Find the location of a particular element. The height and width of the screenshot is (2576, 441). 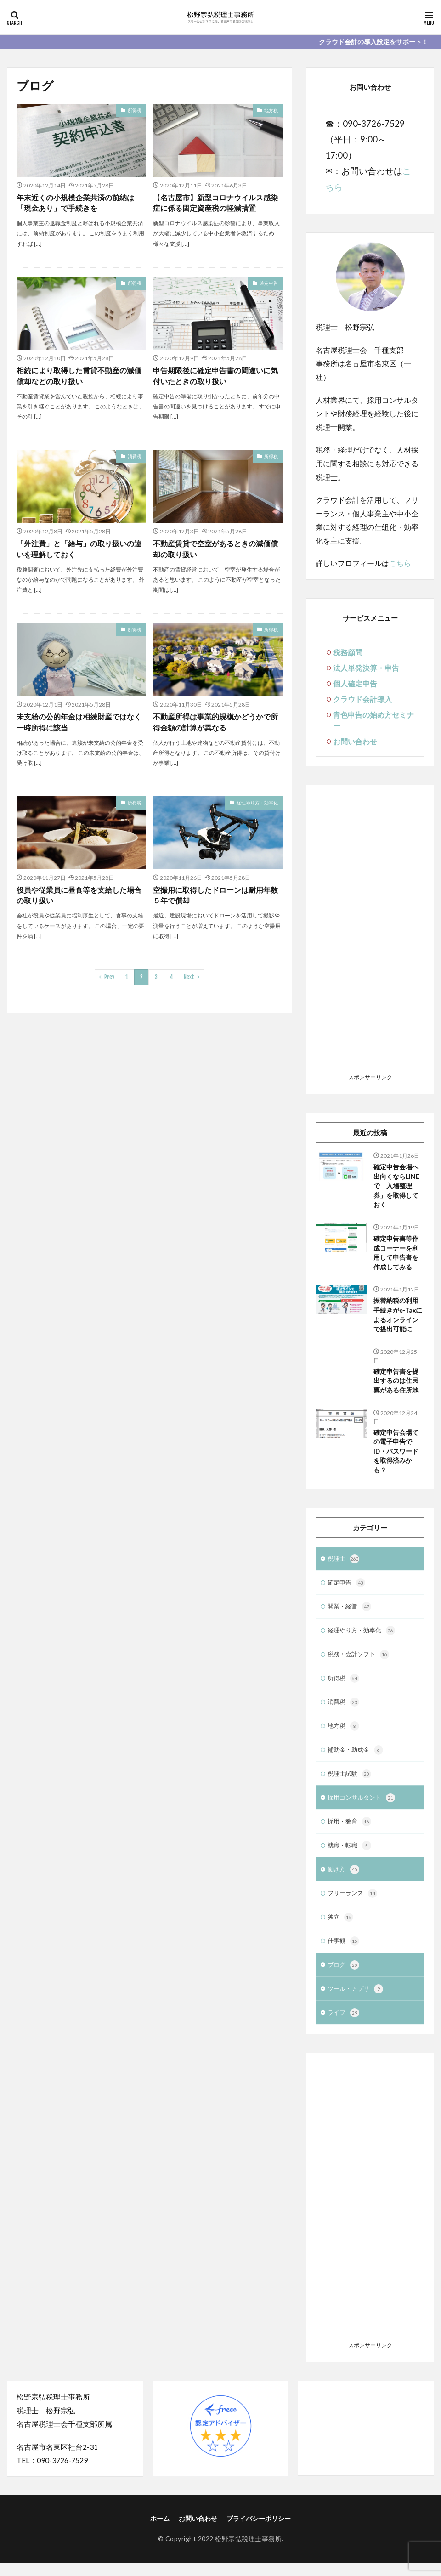

個人確定申告 is located at coordinates (355, 683).